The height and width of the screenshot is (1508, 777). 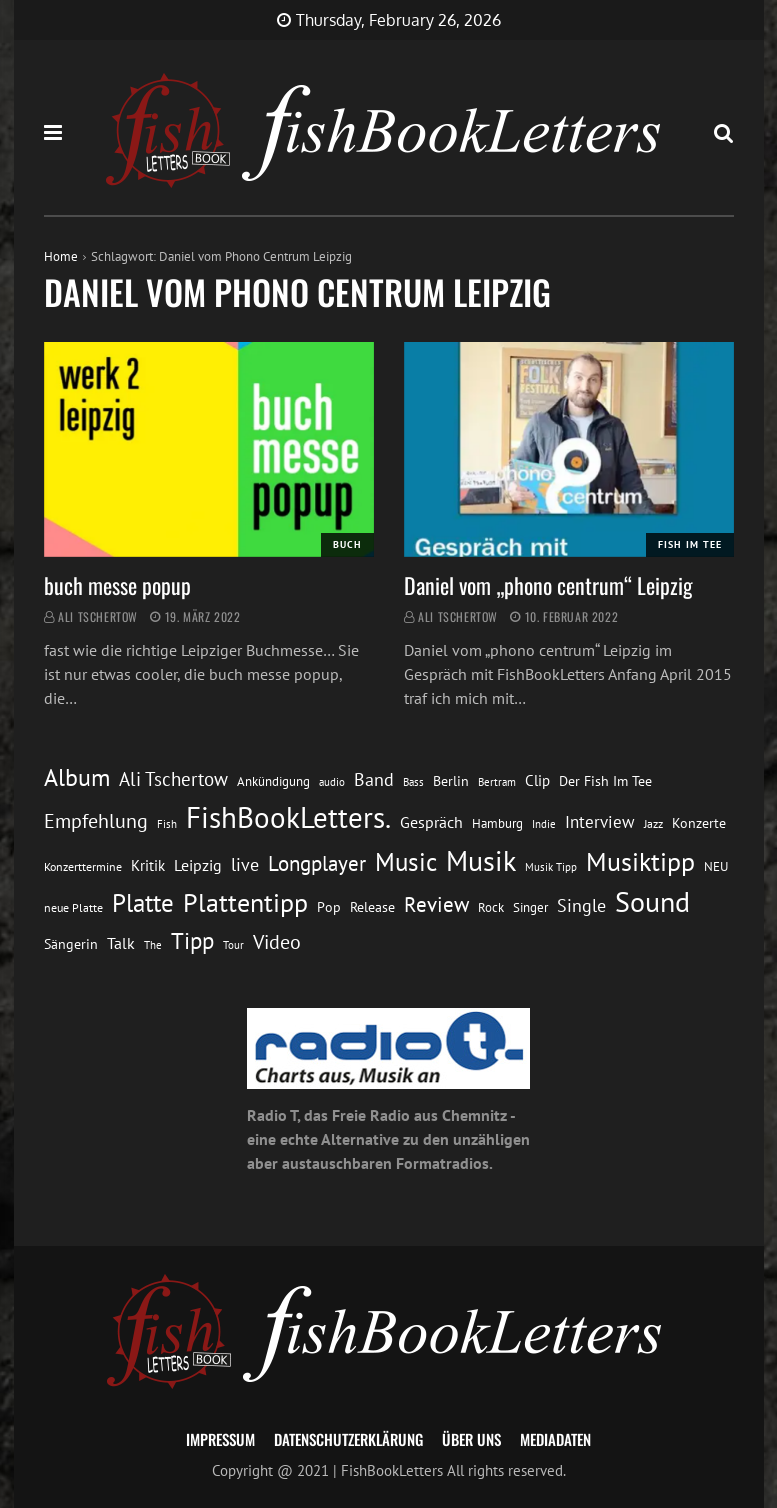 I want to click on Music [Music (60 Einträge)], so click(x=406, y=862).